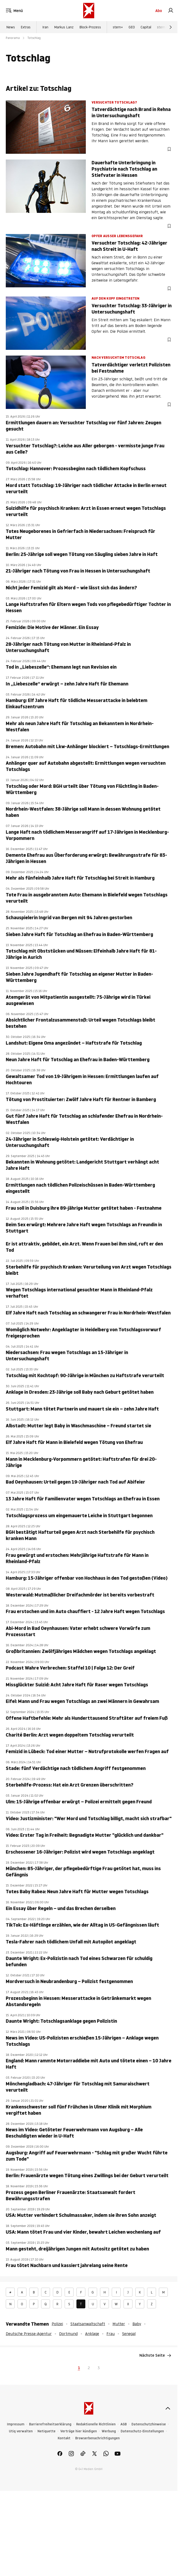  I want to click on Abo, so click(158, 10).